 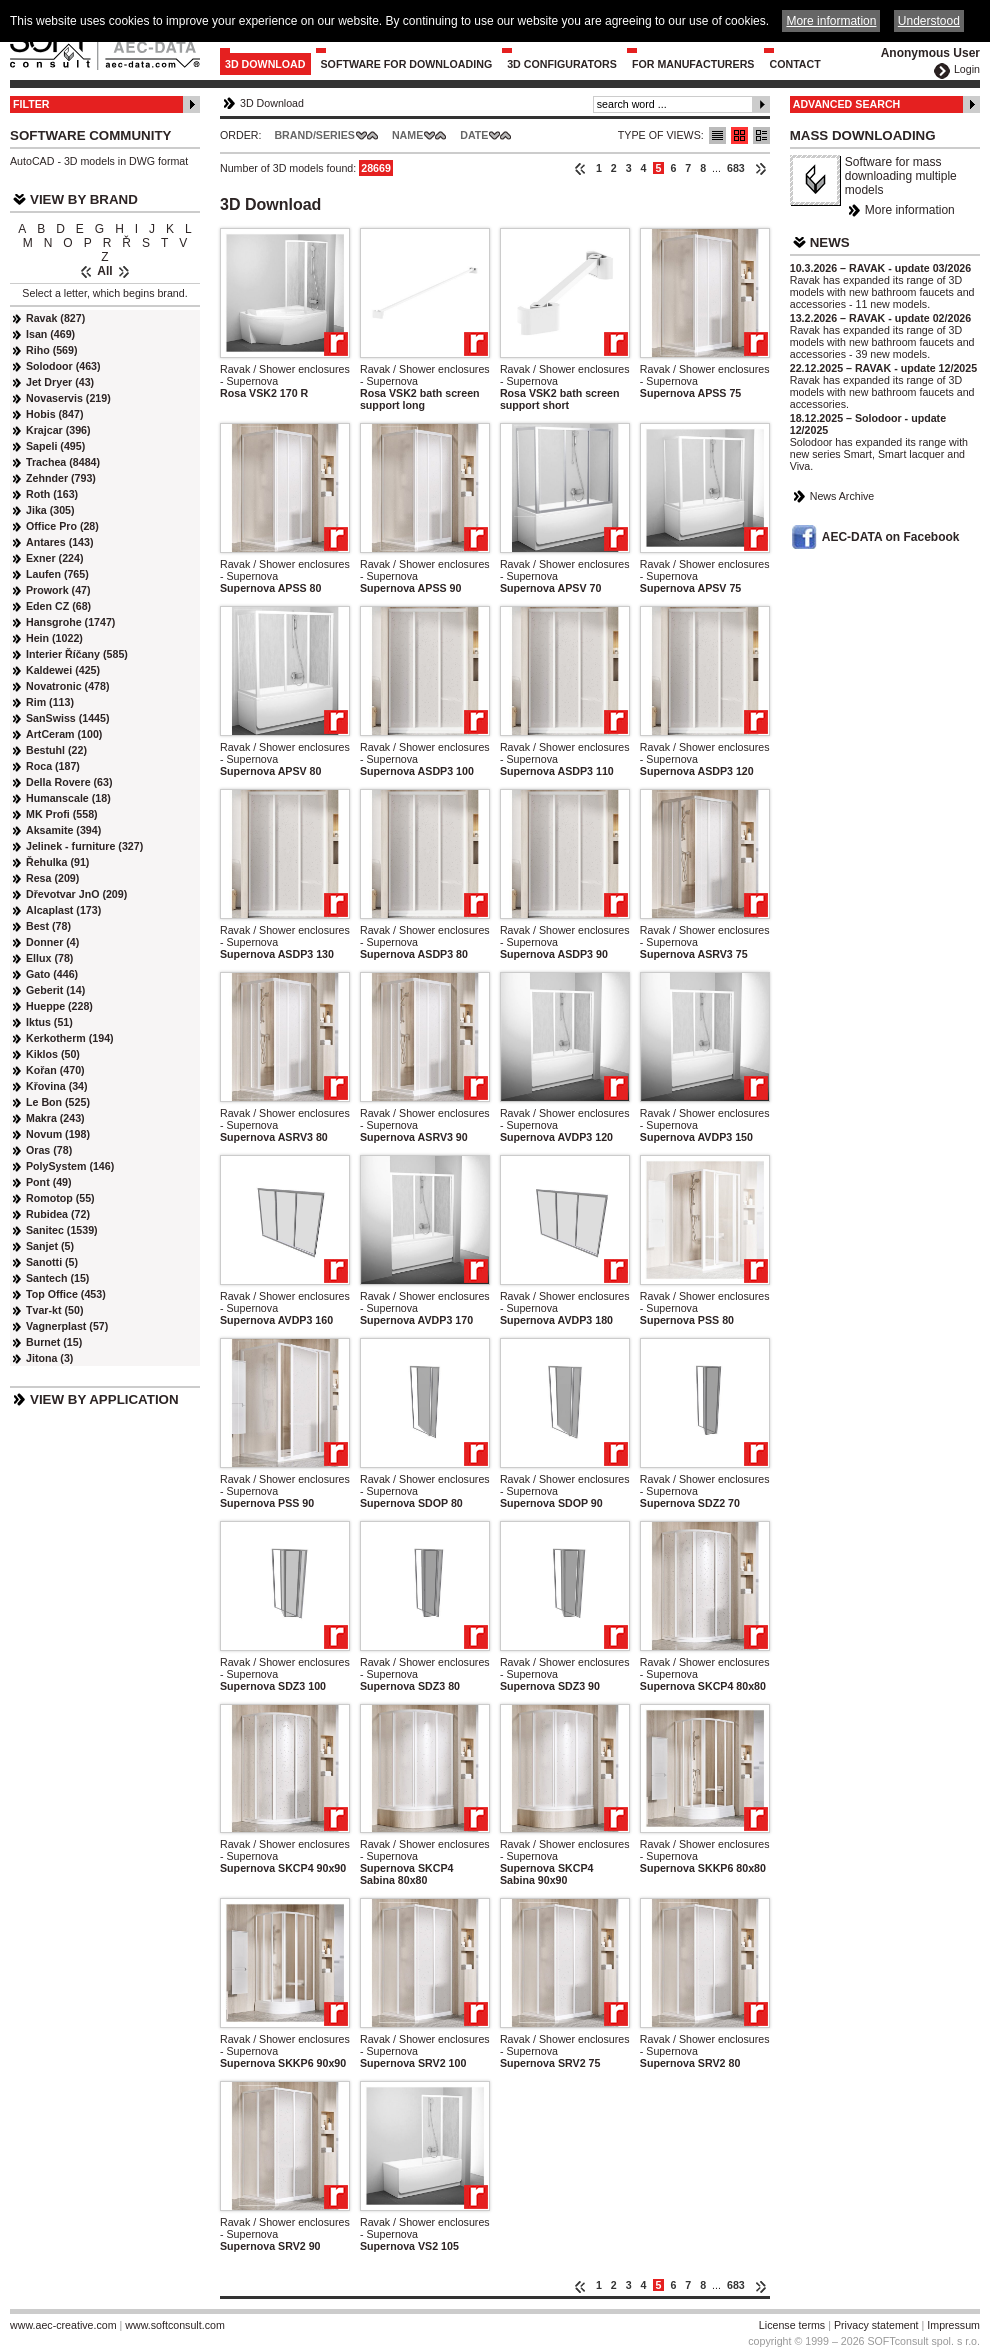 What do you see at coordinates (265, 64) in the screenshot?
I see `3D Download` at bounding box center [265, 64].